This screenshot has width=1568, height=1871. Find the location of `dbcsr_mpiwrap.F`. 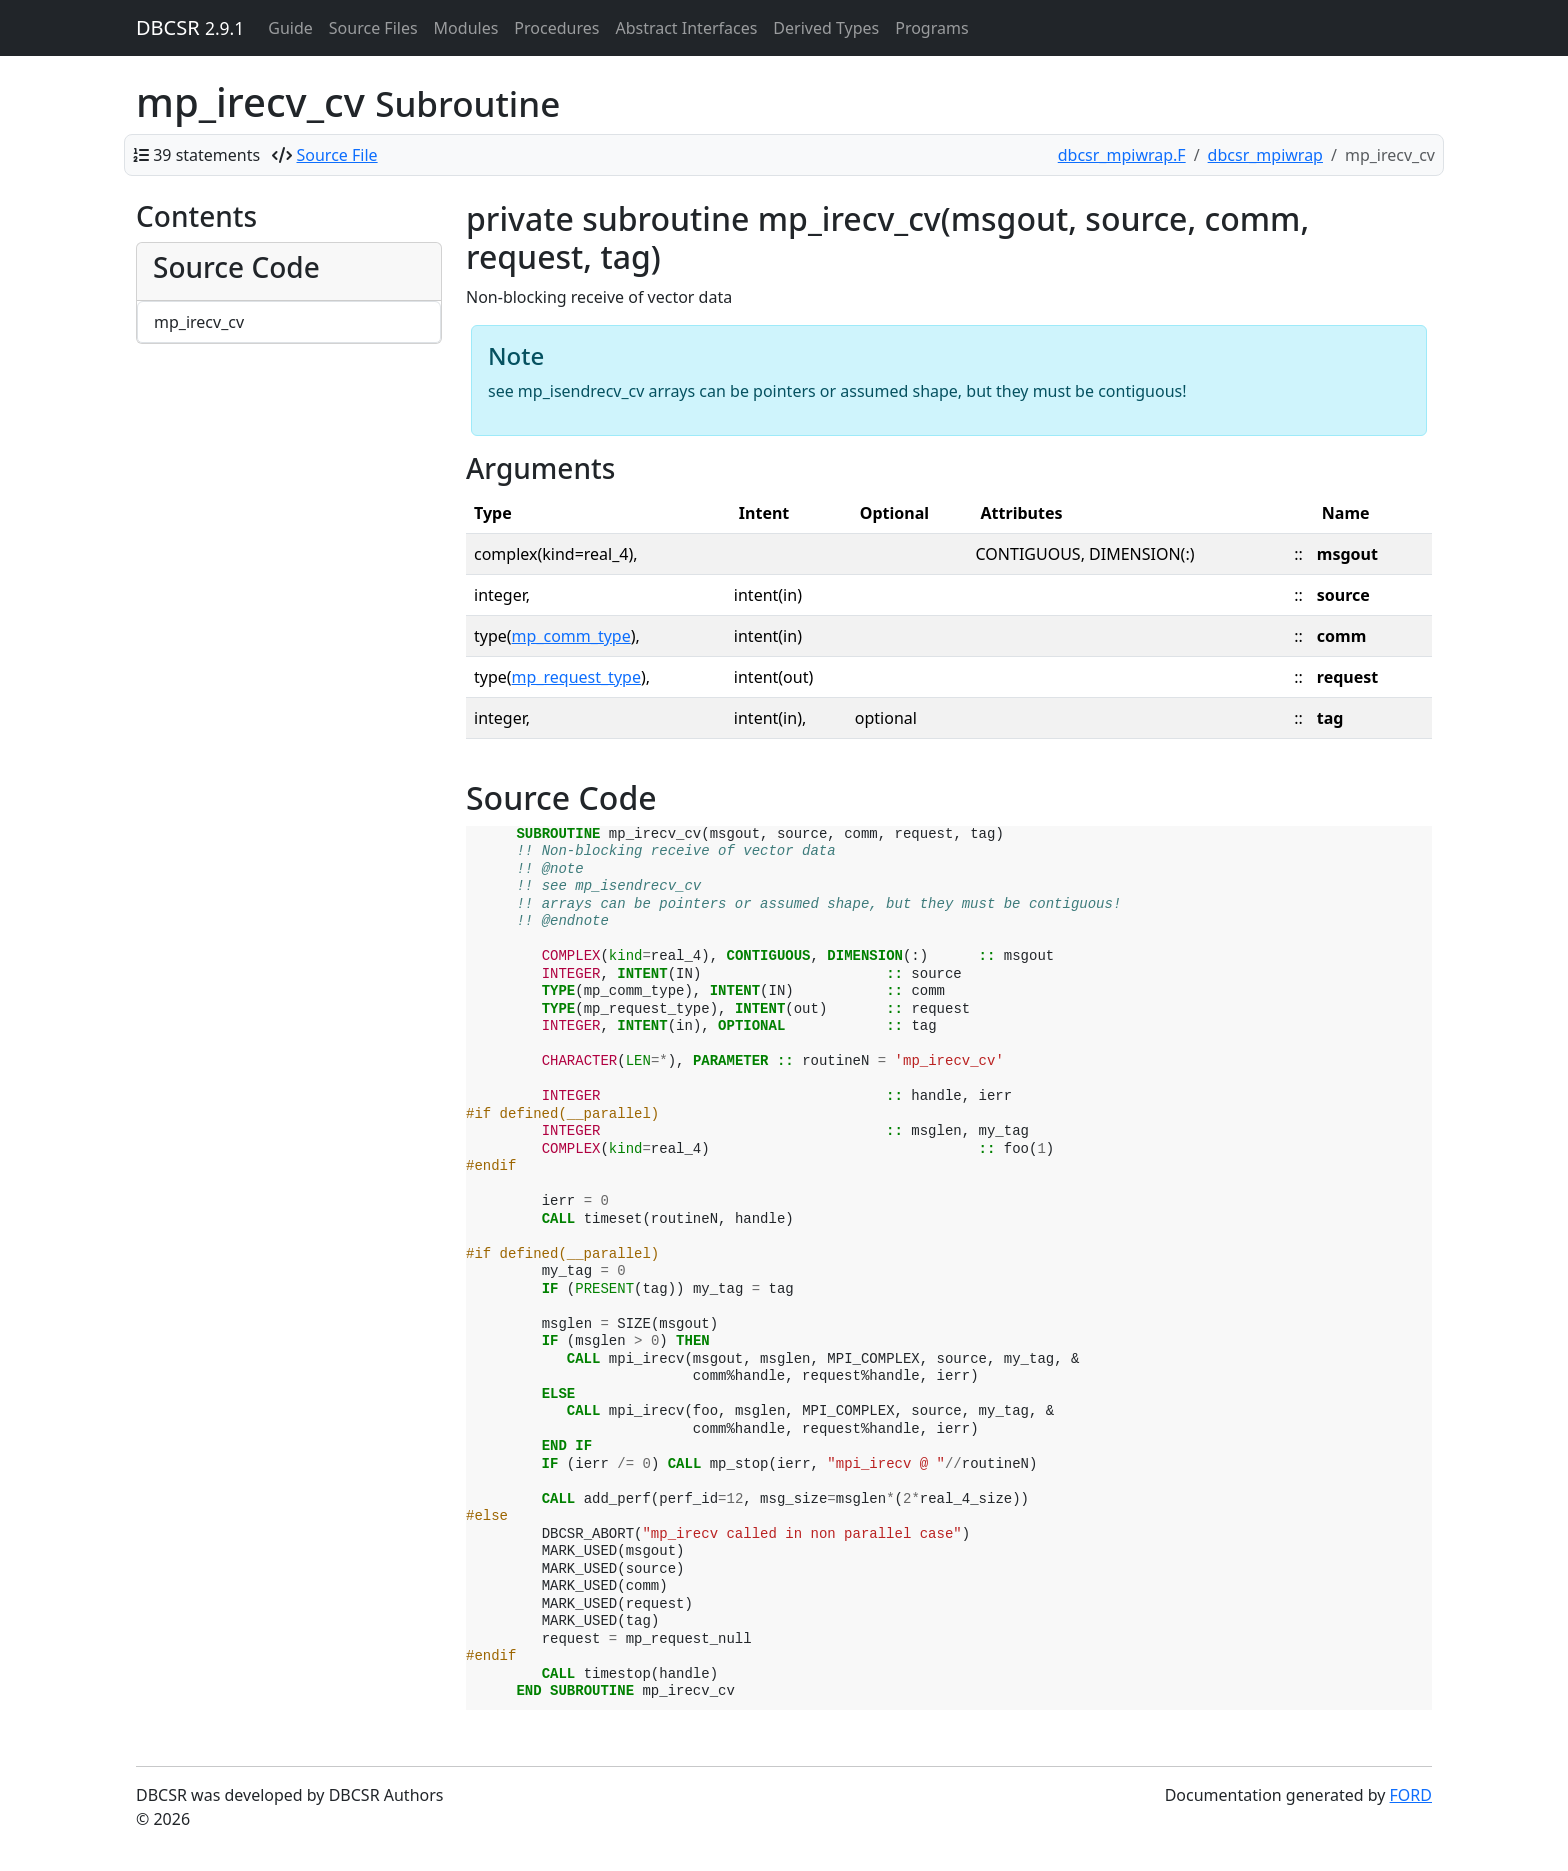

dbcsr_mpiwrap.F is located at coordinates (1122, 155).